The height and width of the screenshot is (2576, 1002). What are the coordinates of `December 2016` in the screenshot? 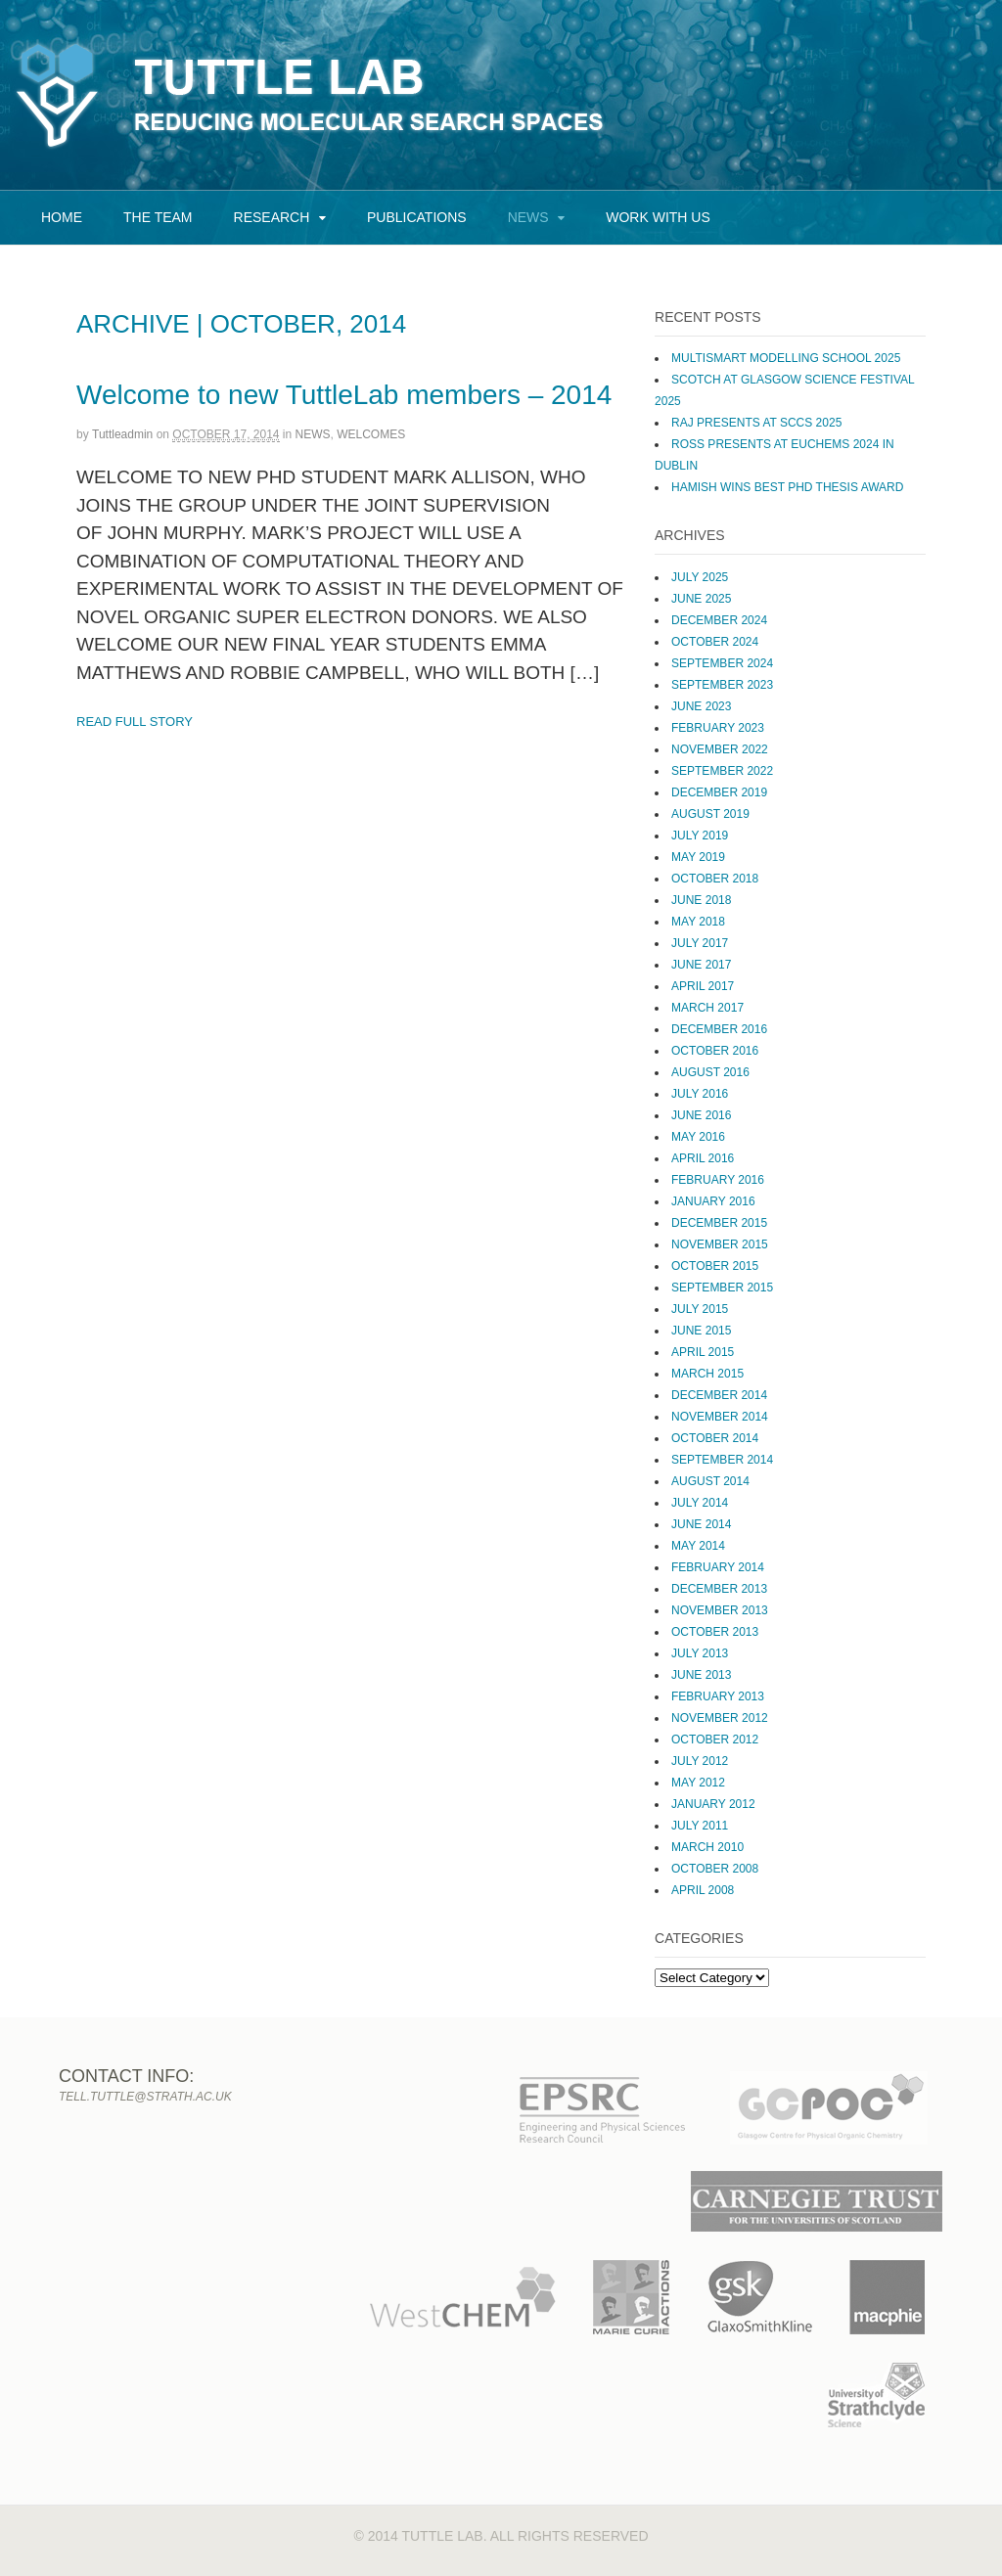 It's located at (719, 1029).